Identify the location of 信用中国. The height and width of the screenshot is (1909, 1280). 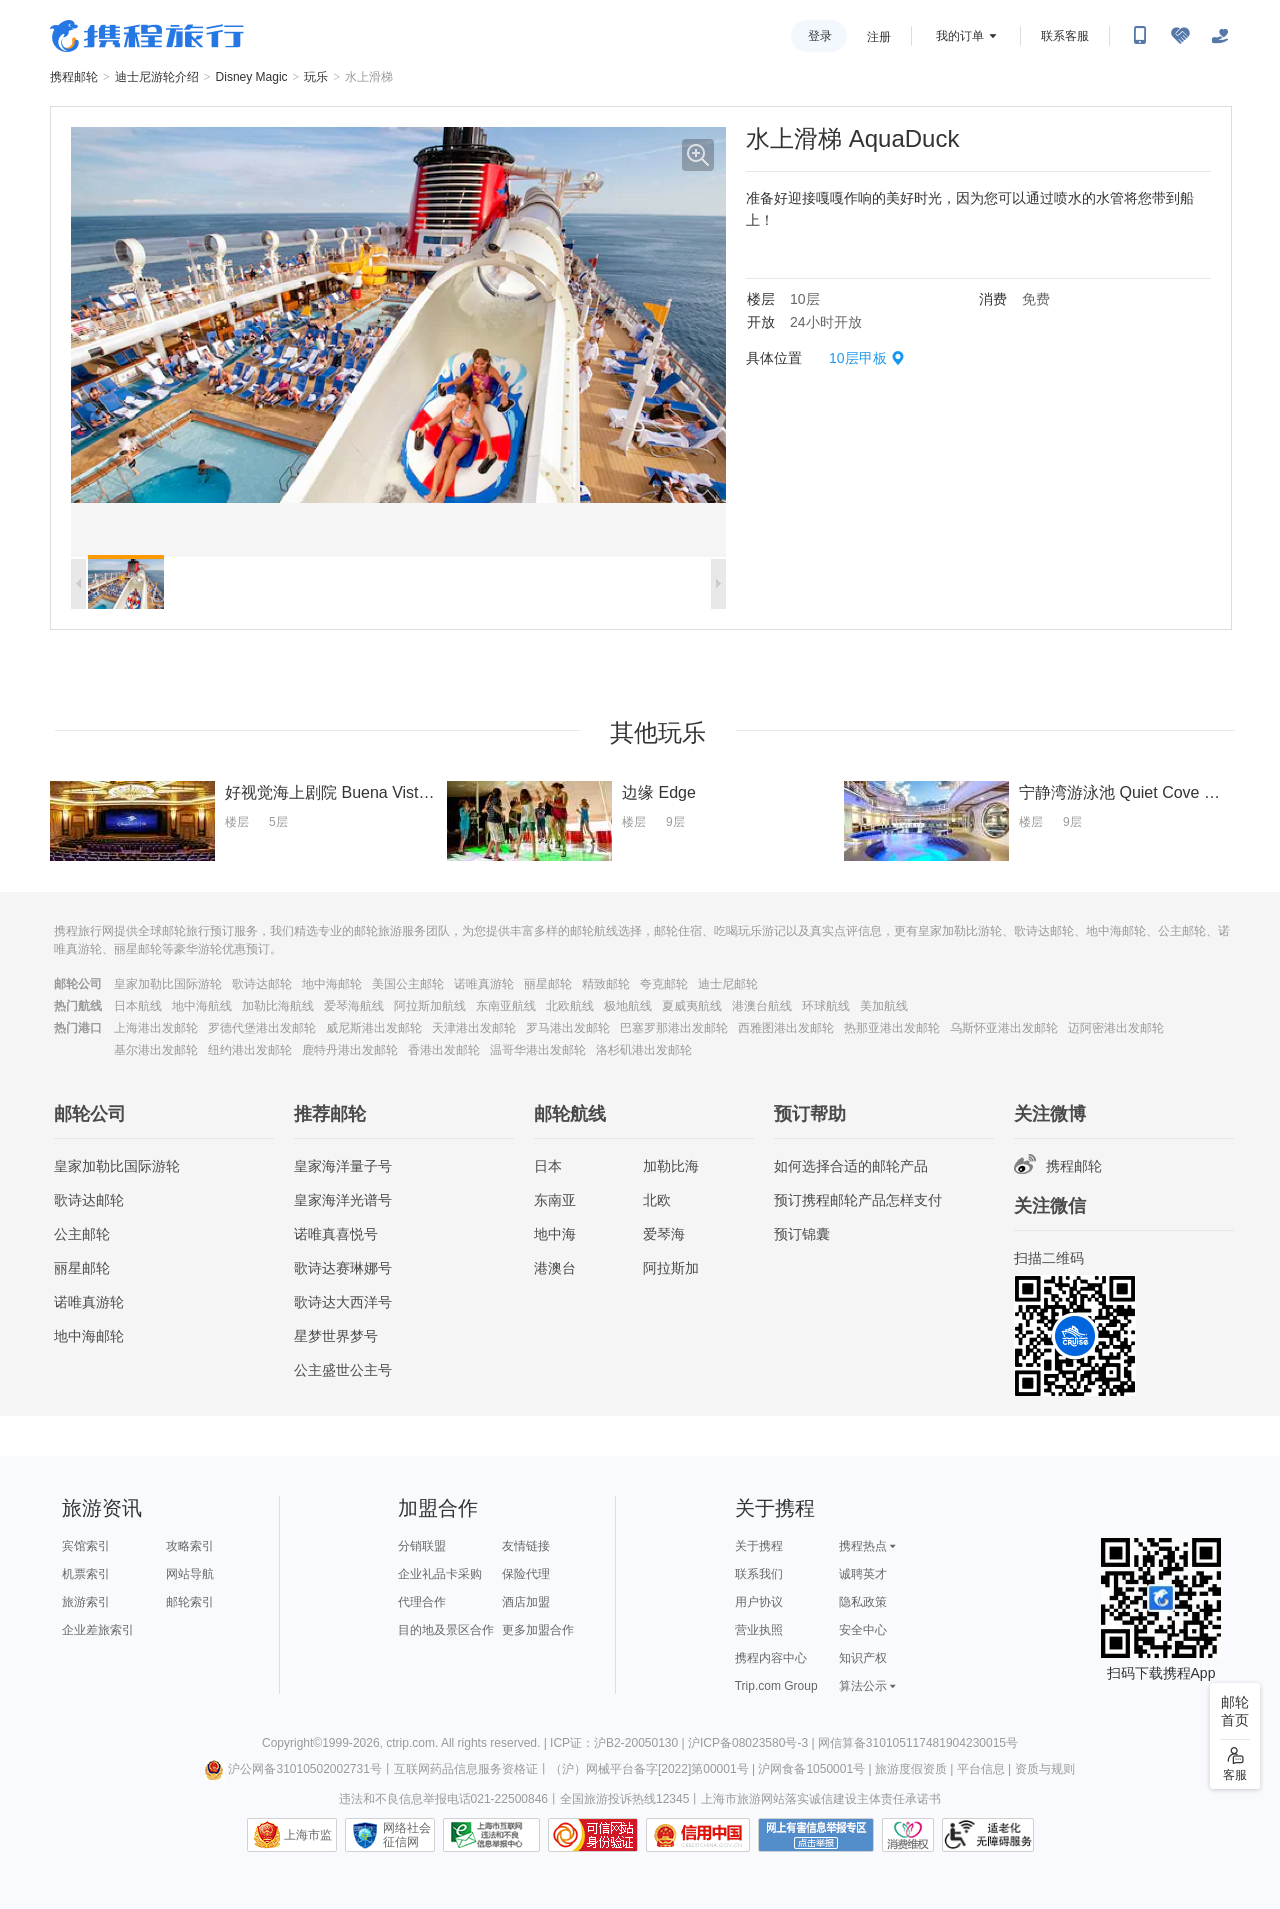
(698, 1835).